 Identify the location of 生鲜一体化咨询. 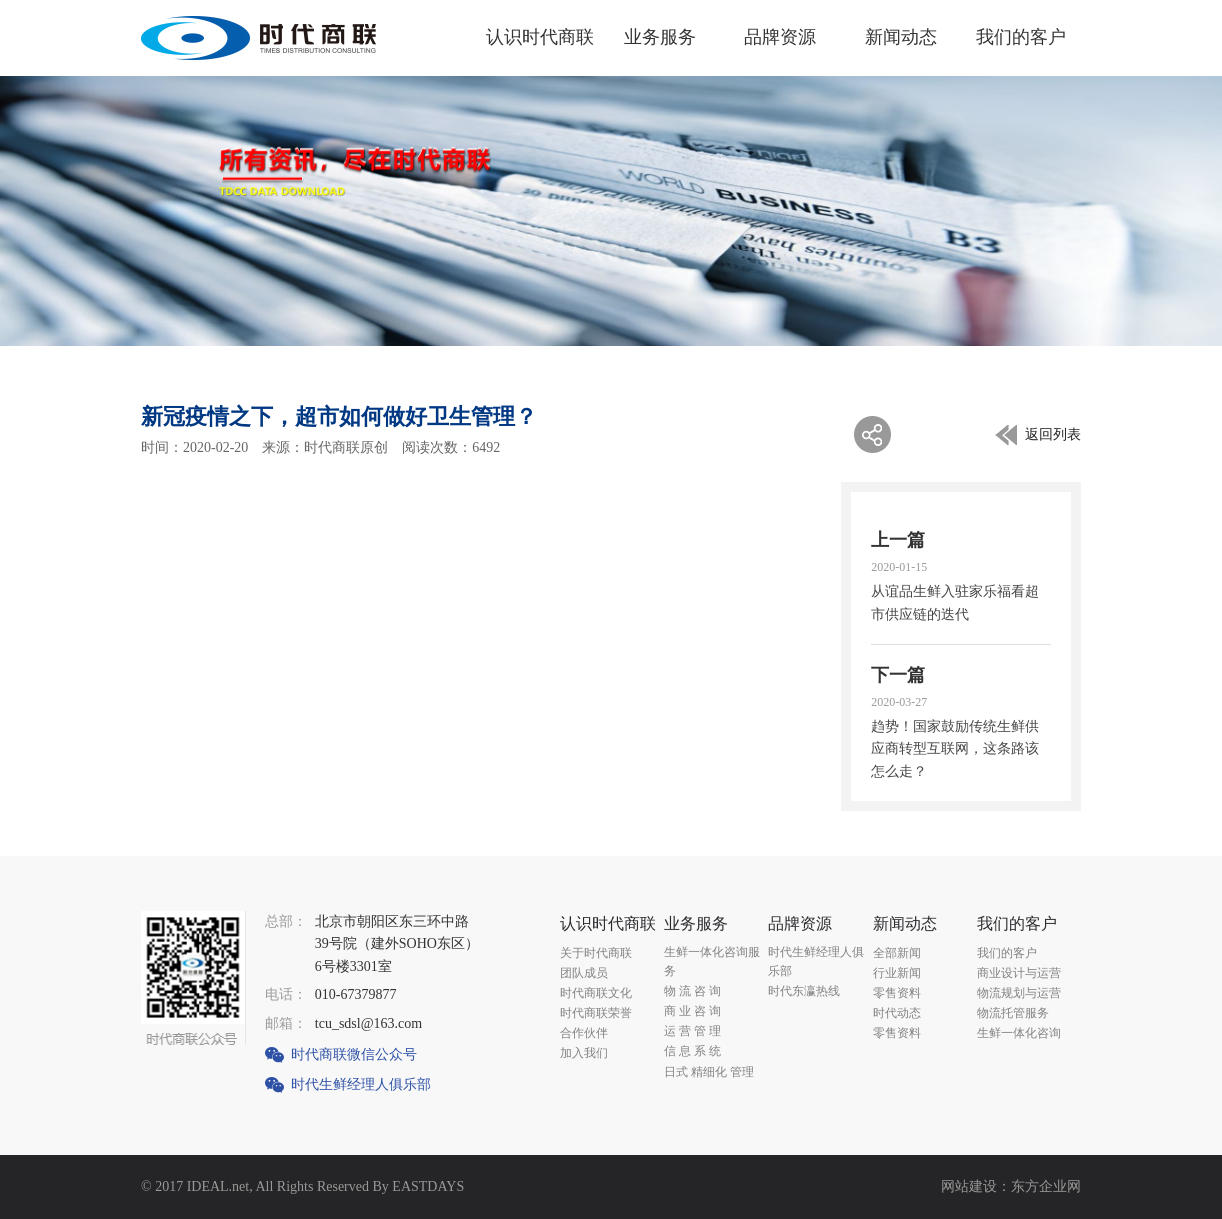
(1019, 1033).